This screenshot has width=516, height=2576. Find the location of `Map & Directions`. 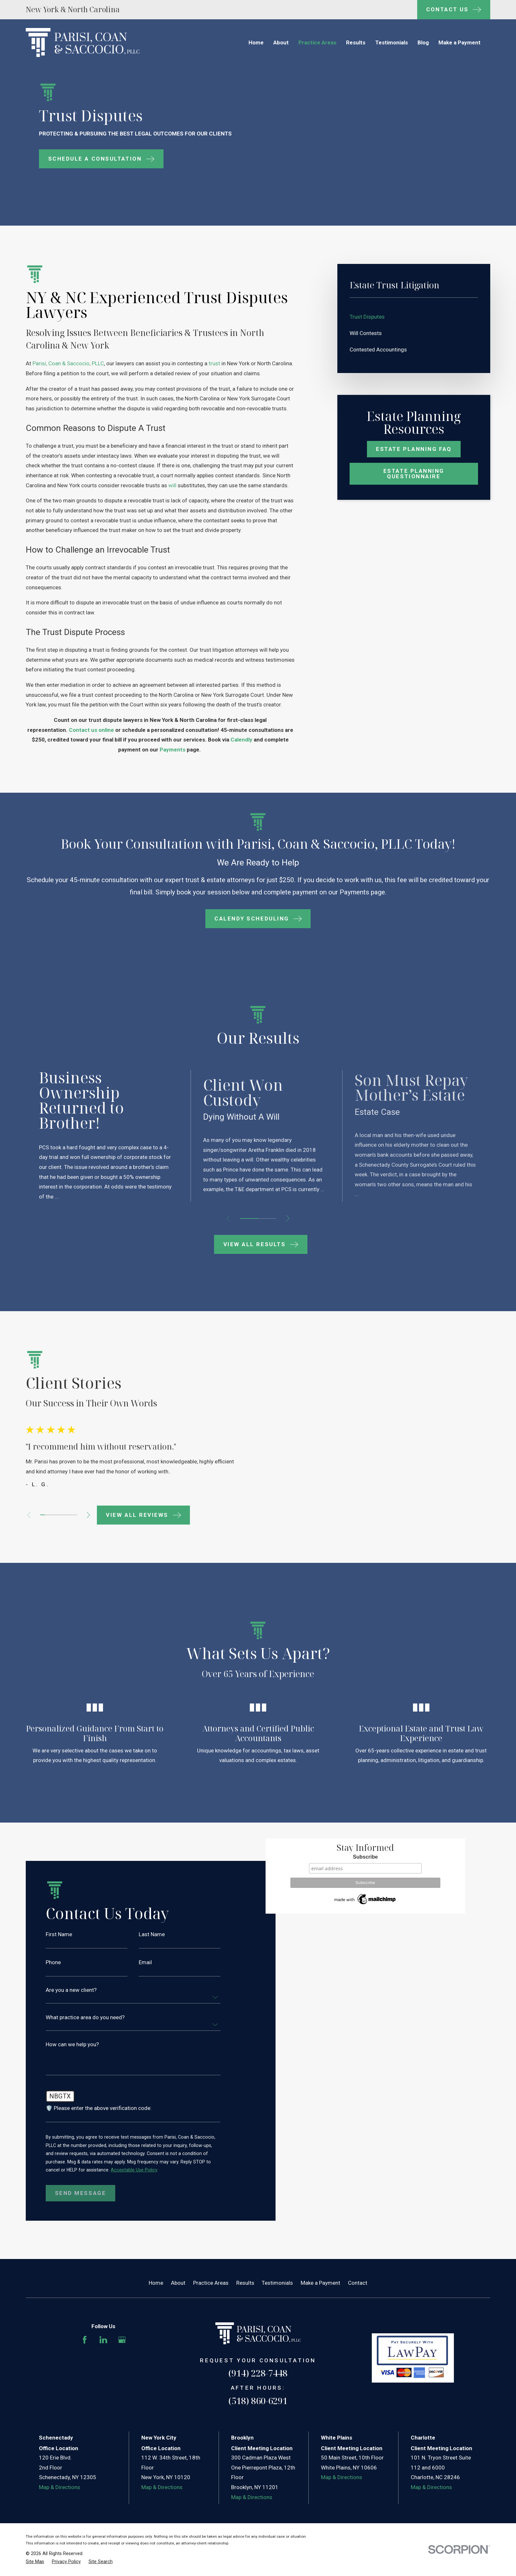

Map & Directions is located at coordinates (59, 2523).